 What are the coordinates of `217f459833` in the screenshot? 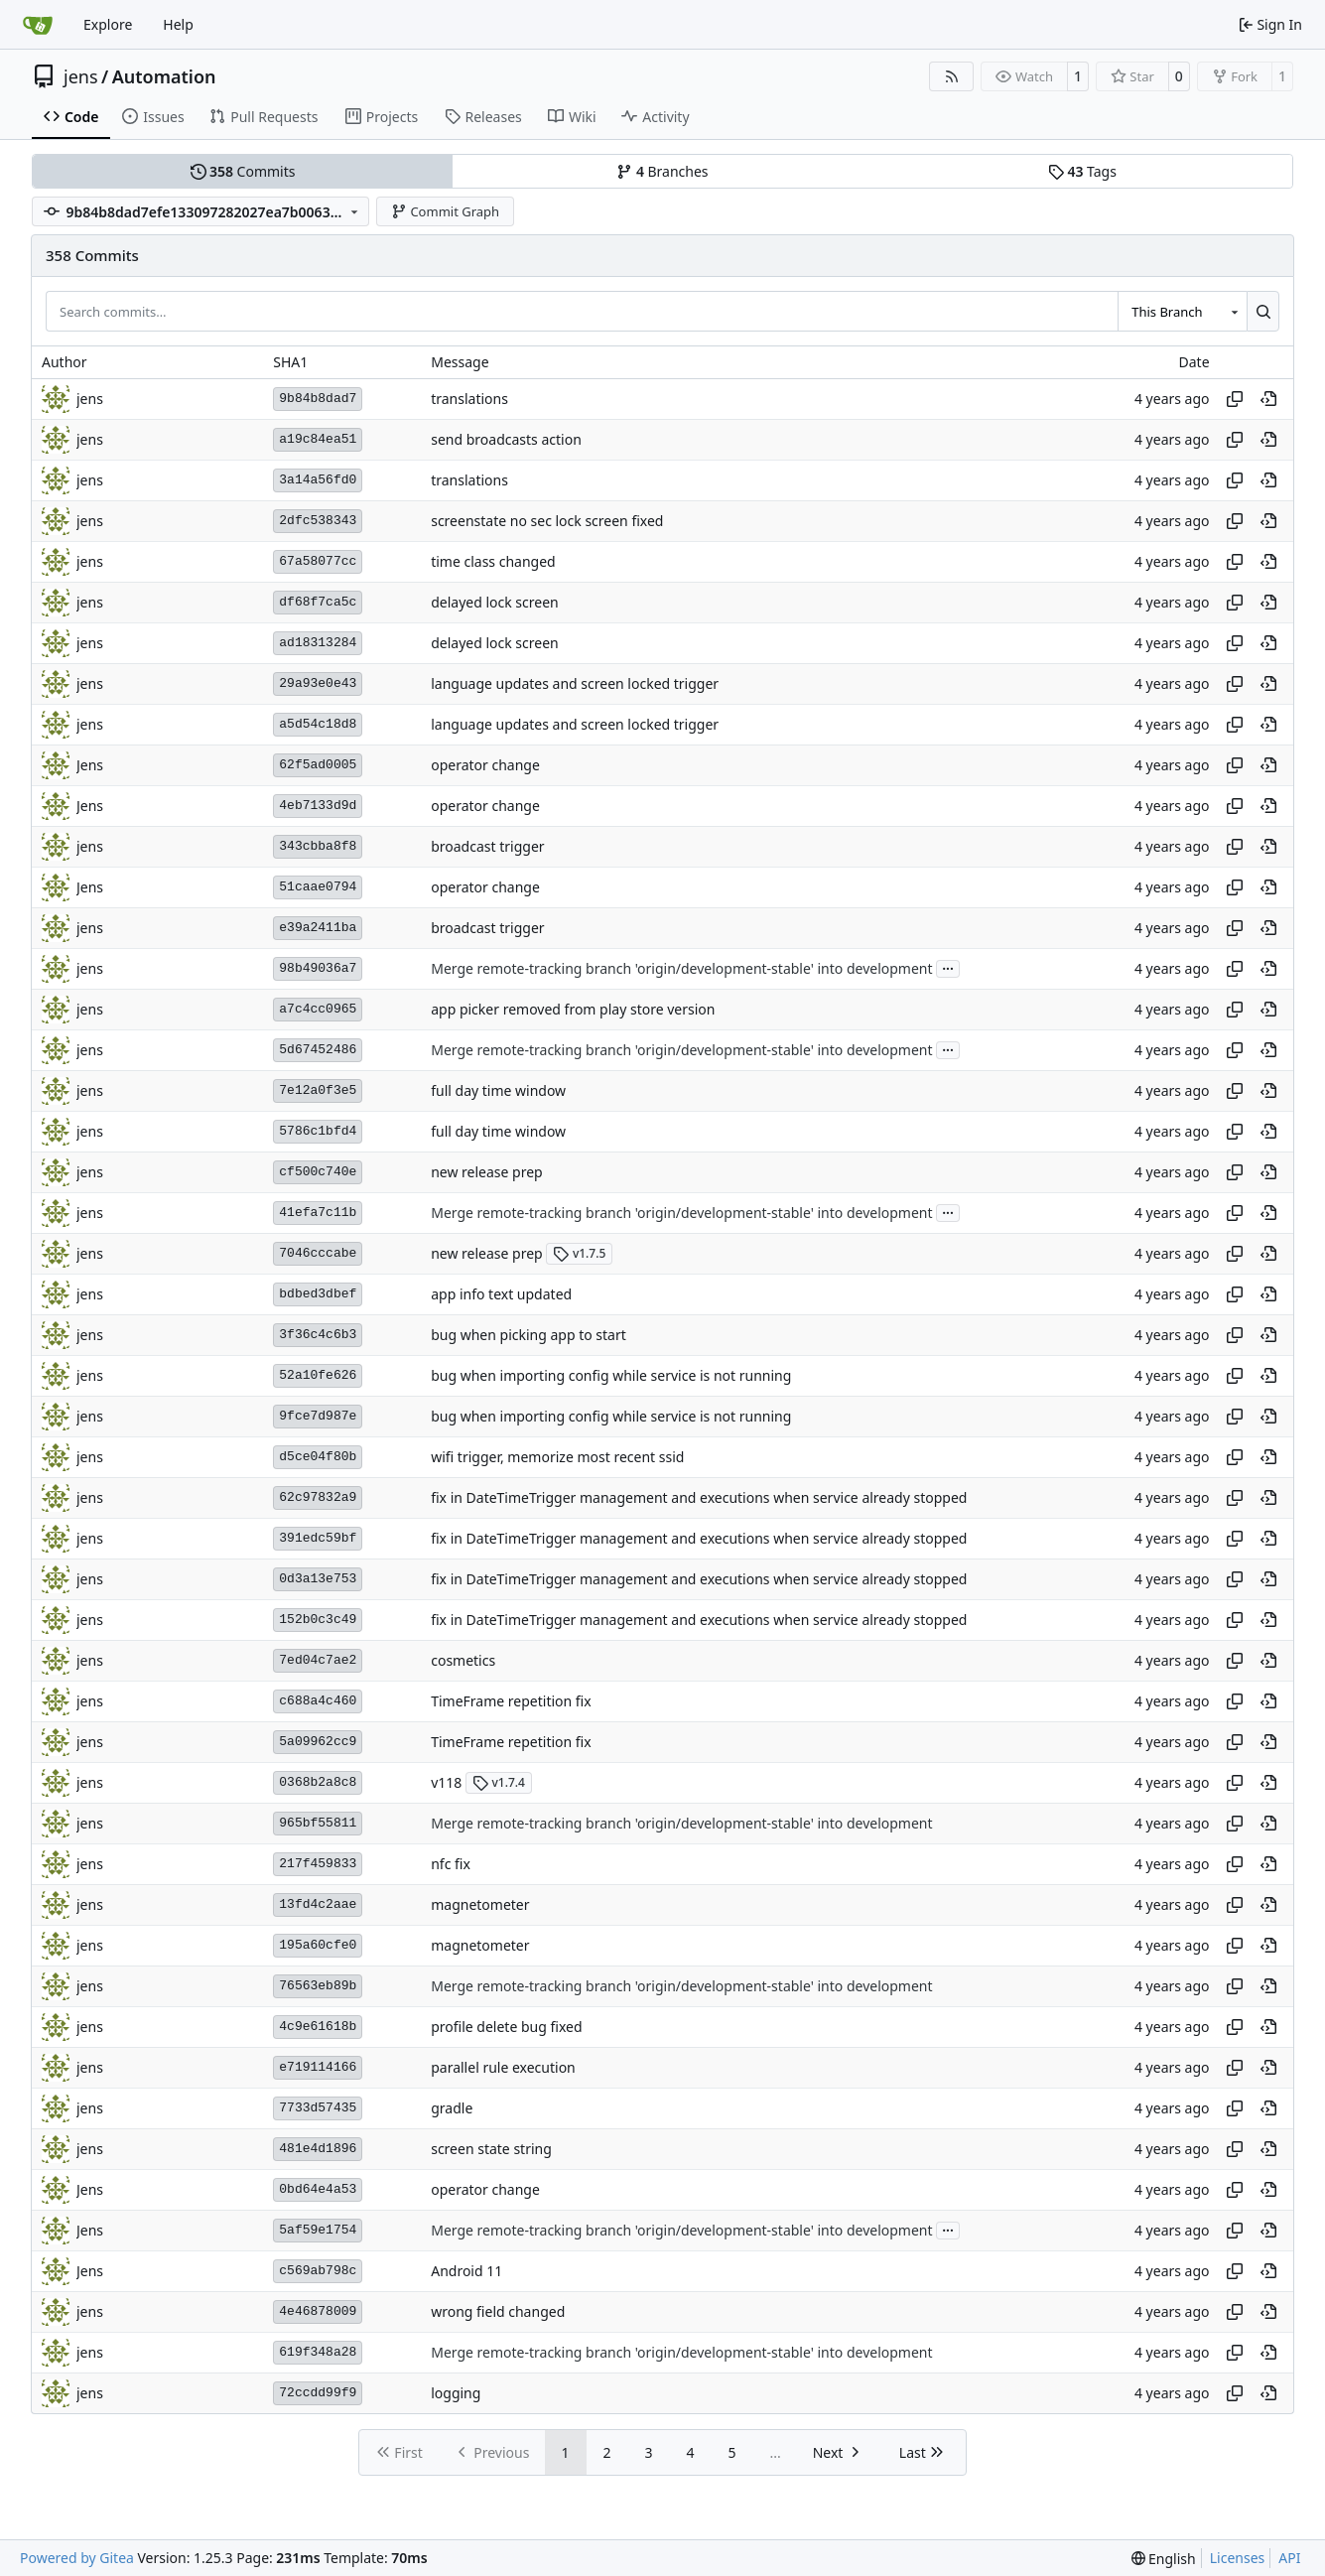 It's located at (317, 1863).